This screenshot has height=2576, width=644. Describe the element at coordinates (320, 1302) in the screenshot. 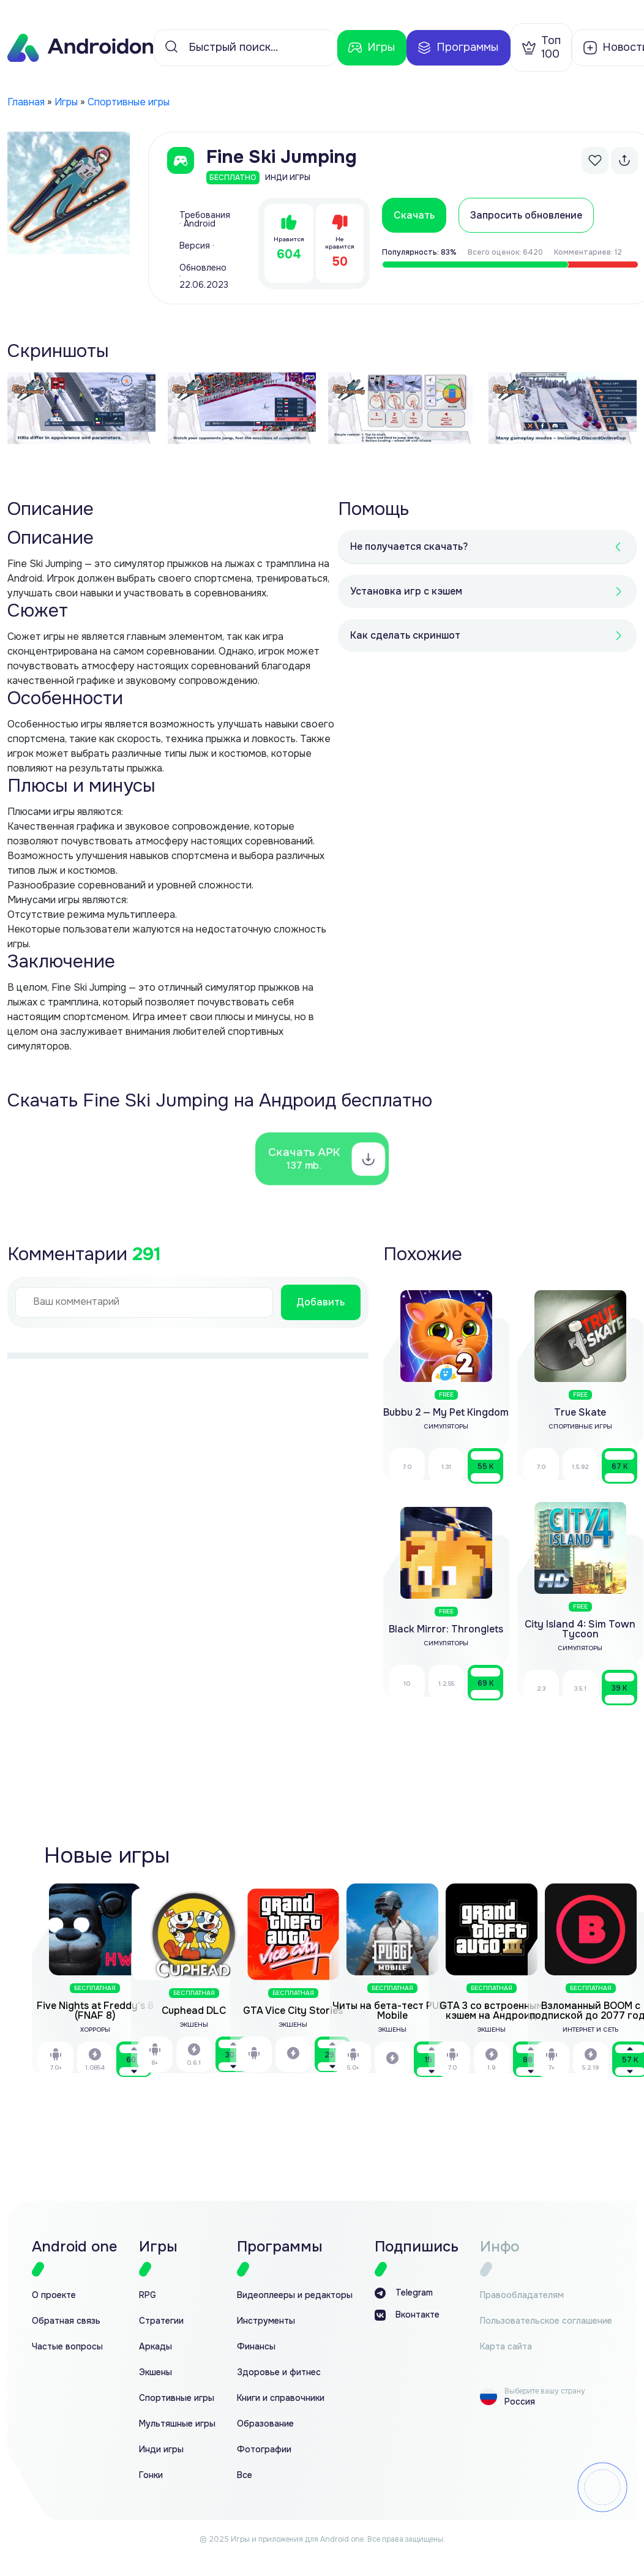

I see `Добавить` at that location.